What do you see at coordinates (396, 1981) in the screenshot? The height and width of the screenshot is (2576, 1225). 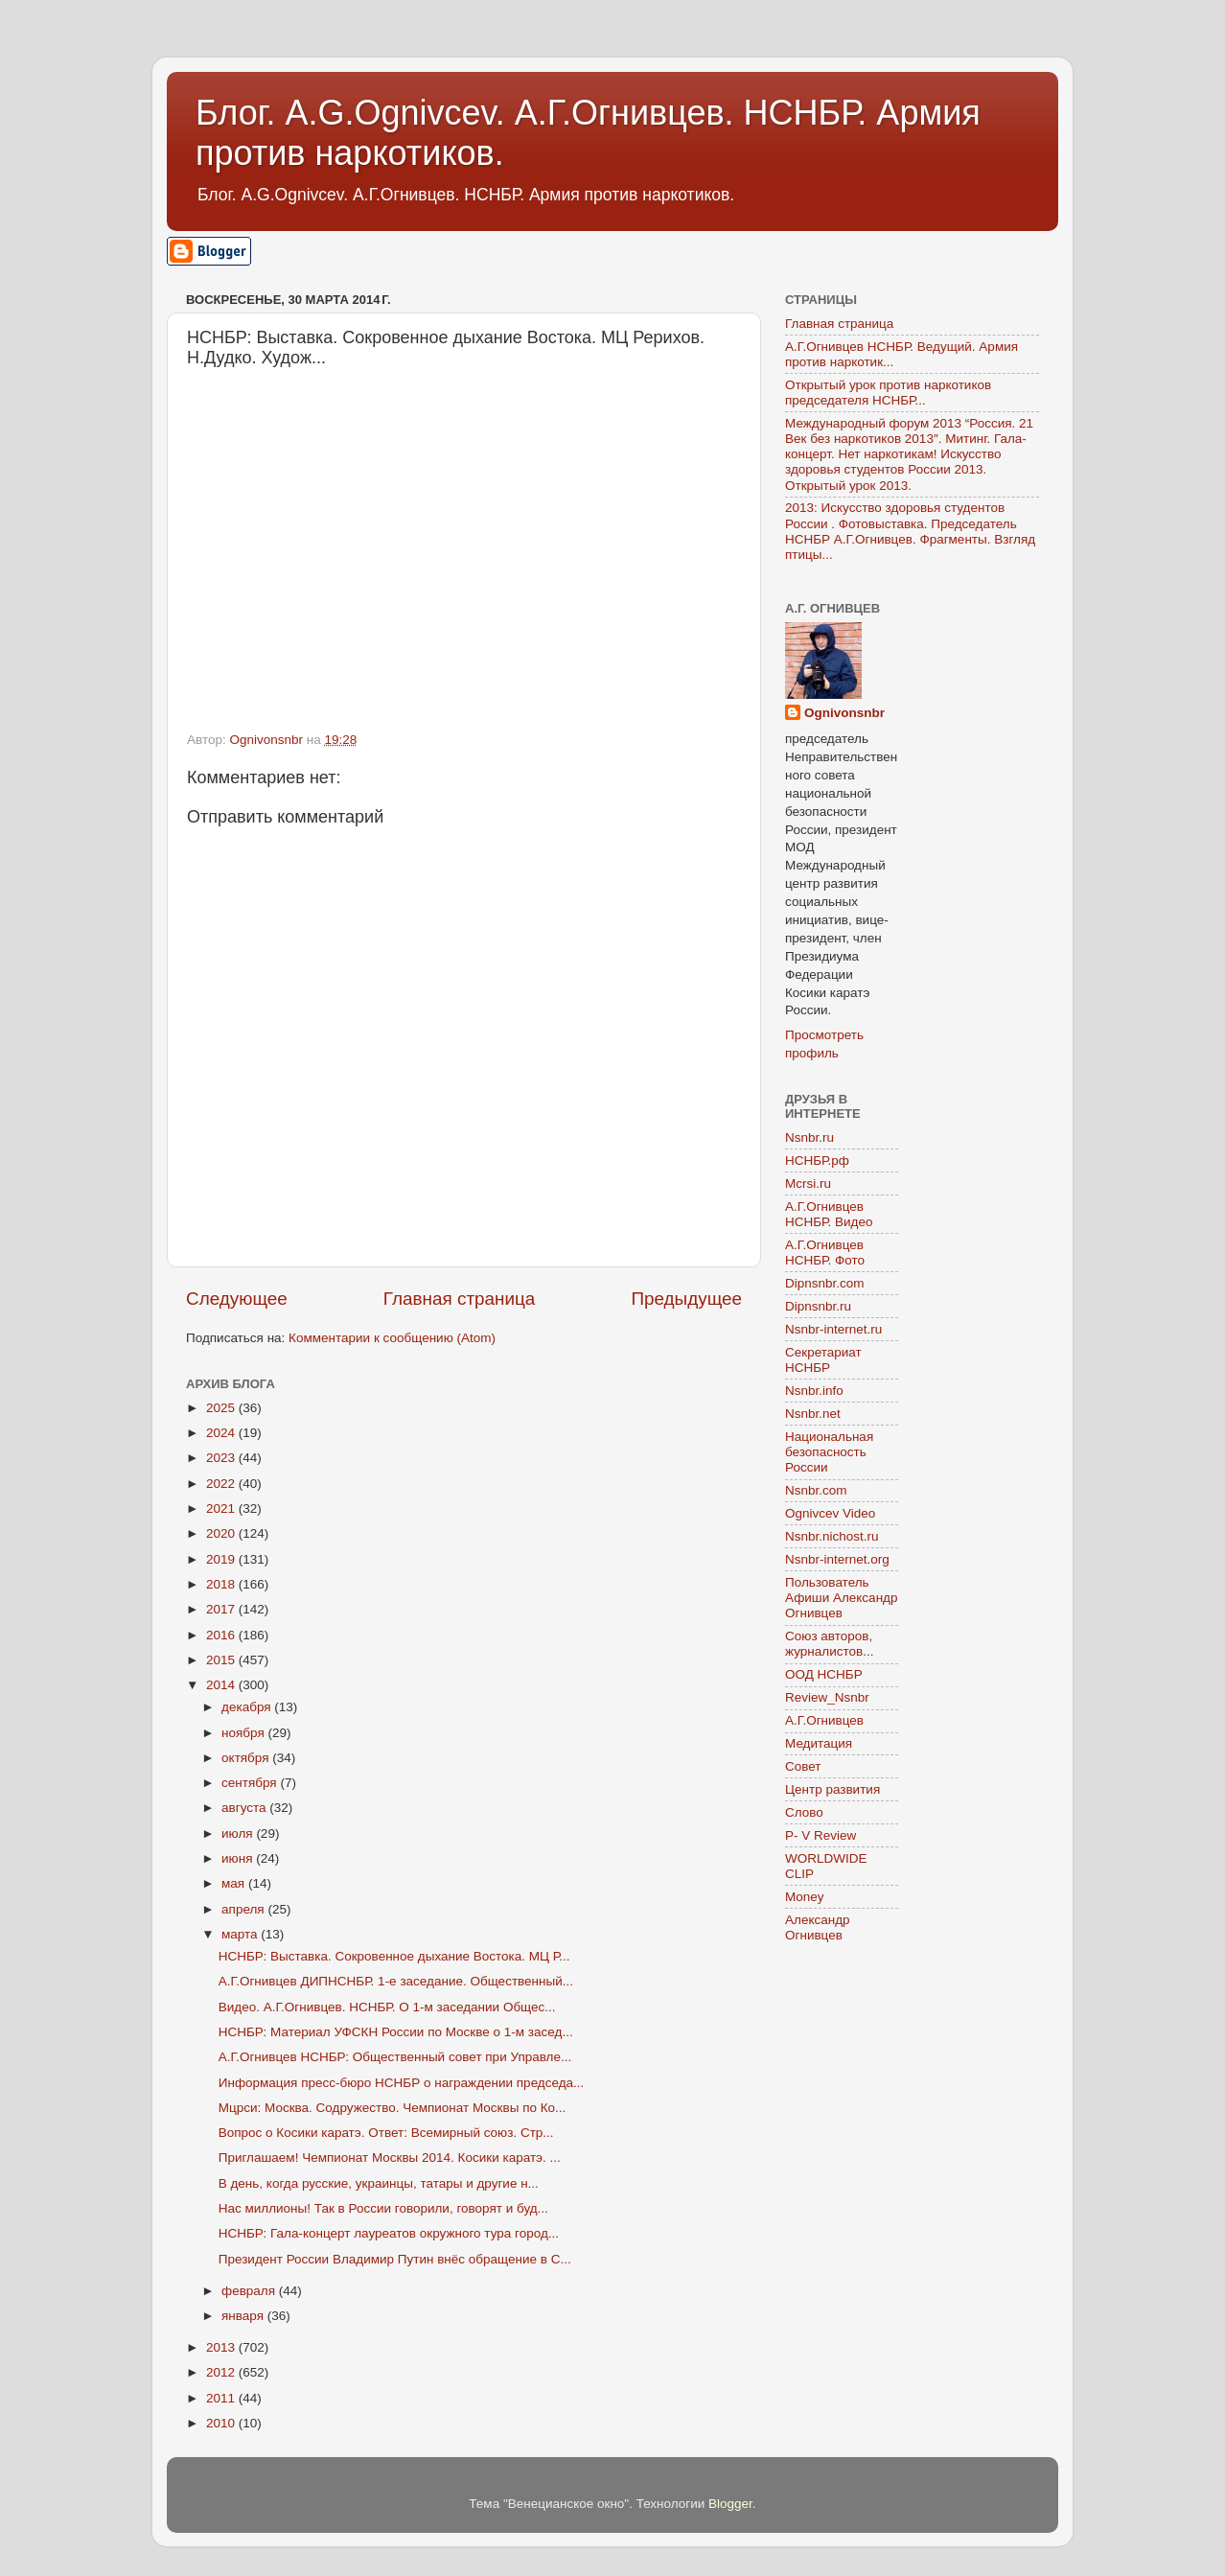 I see `А.Г.Огнивцев ДИПНСНБР. 1-е заседание. Общественный...` at bounding box center [396, 1981].